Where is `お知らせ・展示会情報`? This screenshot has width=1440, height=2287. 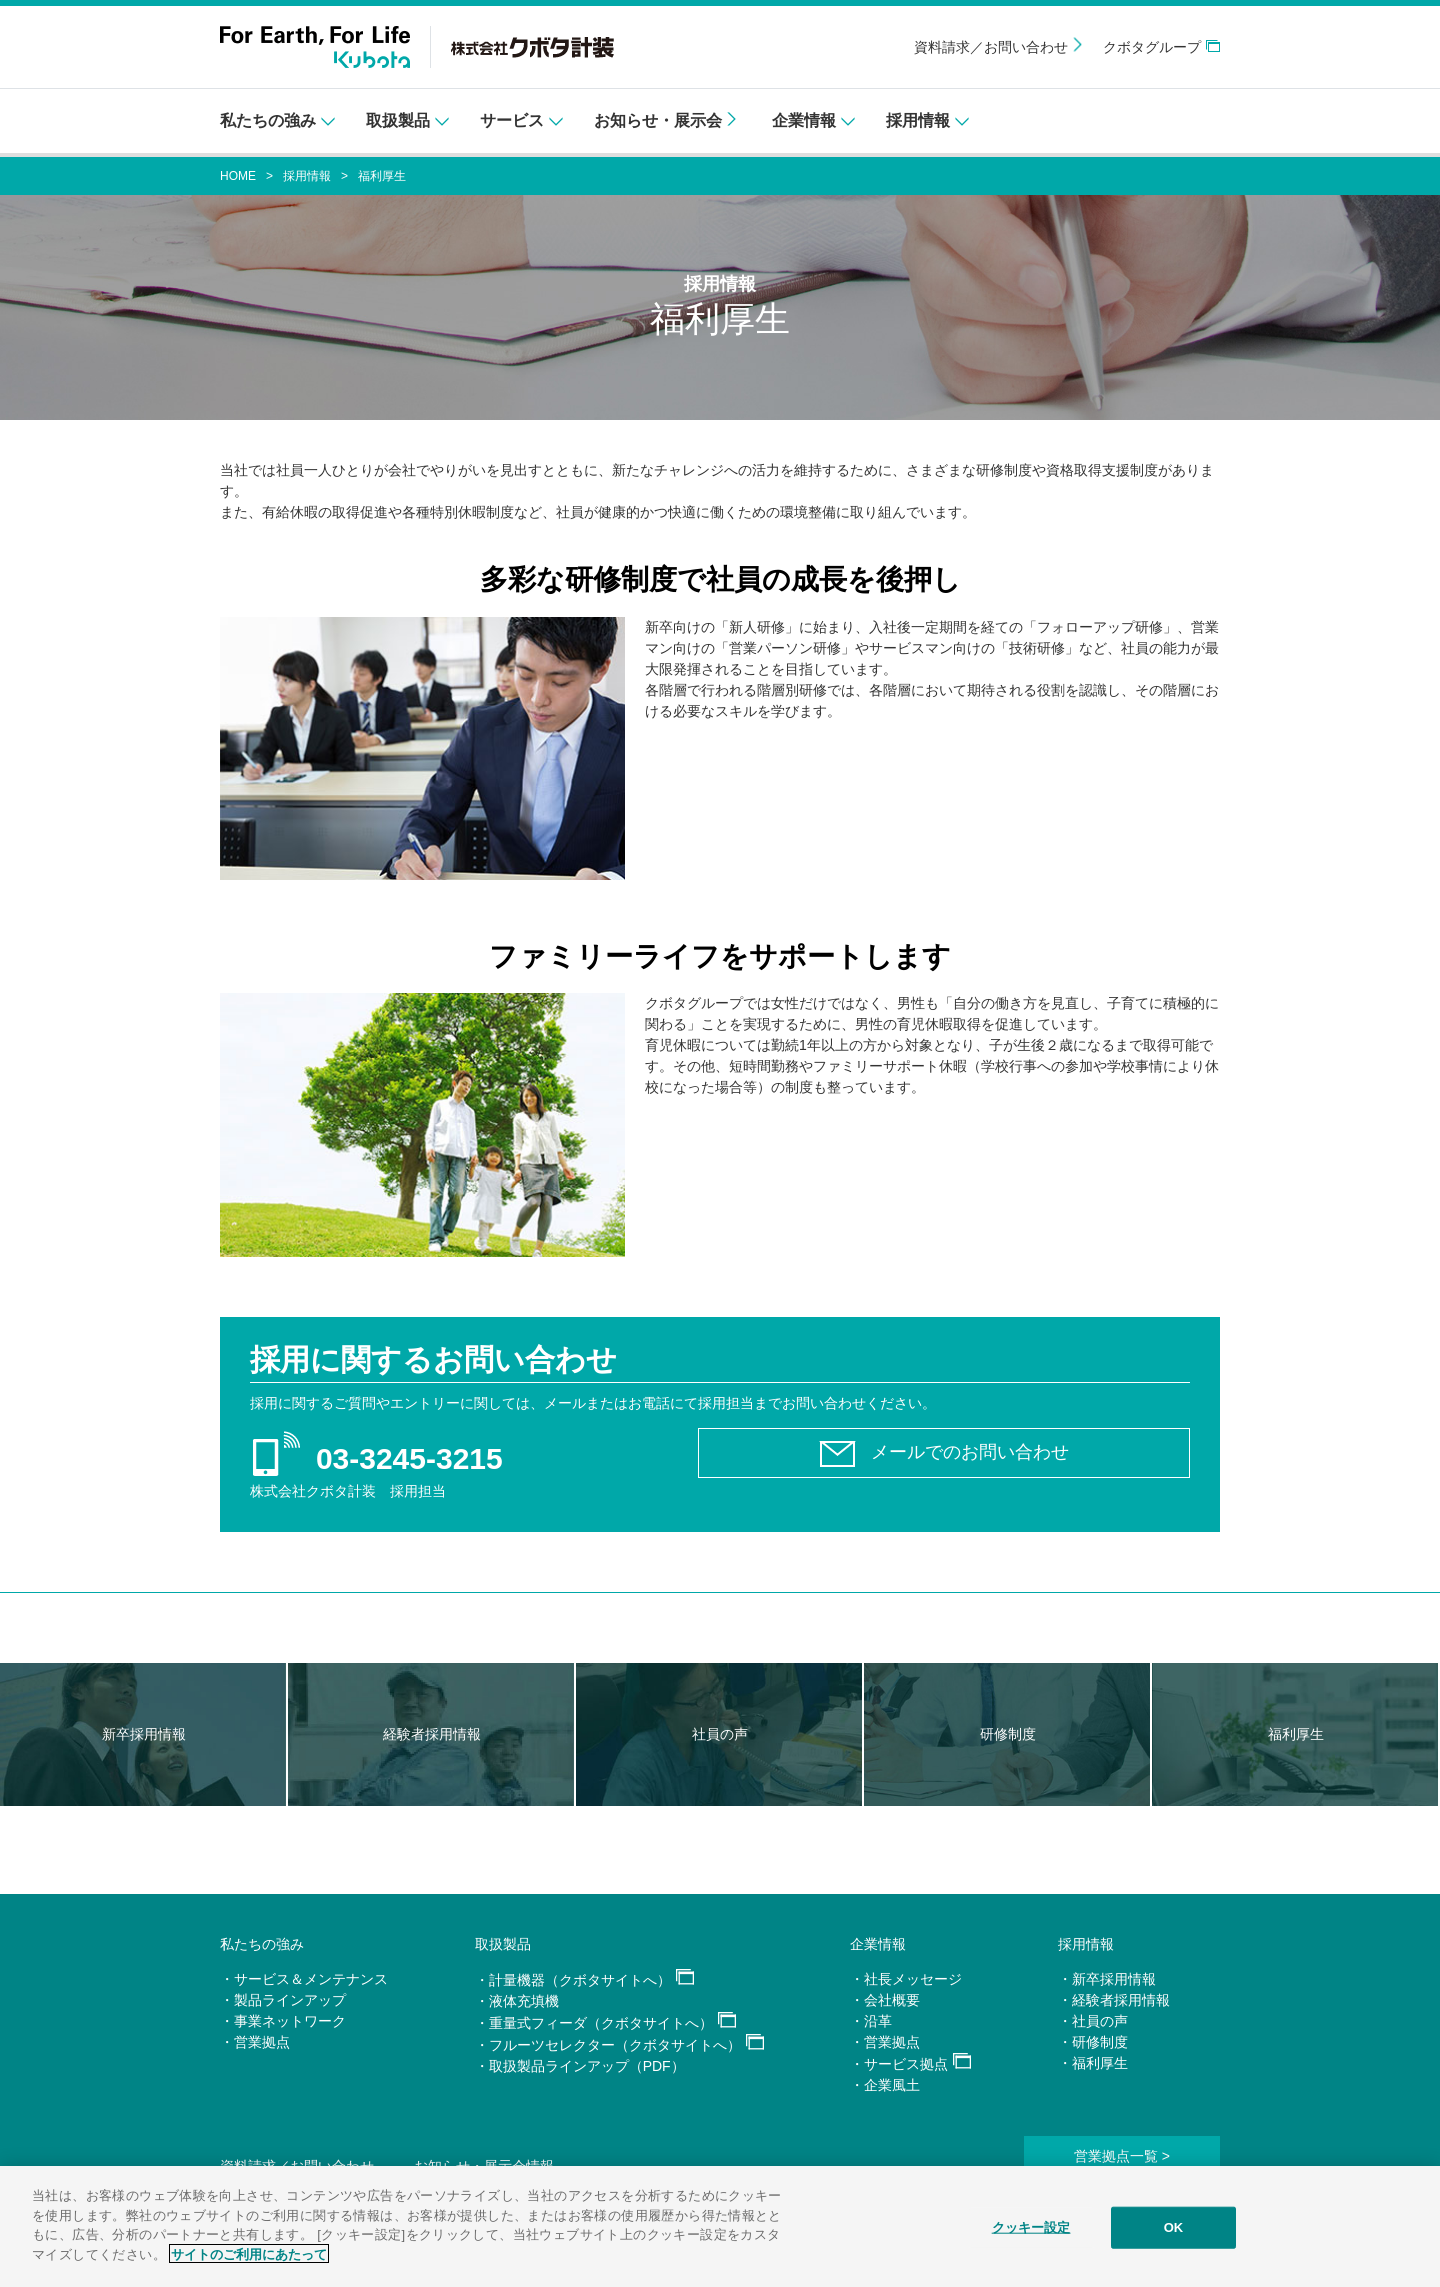 お知らせ・展示会情報 is located at coordinates (484, 2166).